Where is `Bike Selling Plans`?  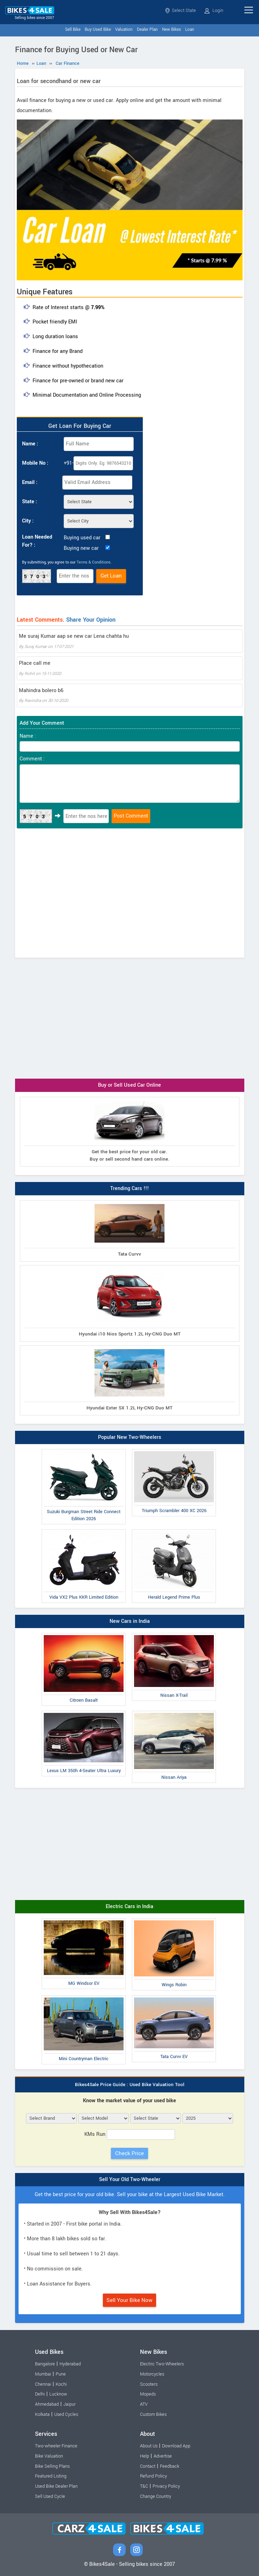
Bike Selling Plans is located at coordinates (52, 2466).